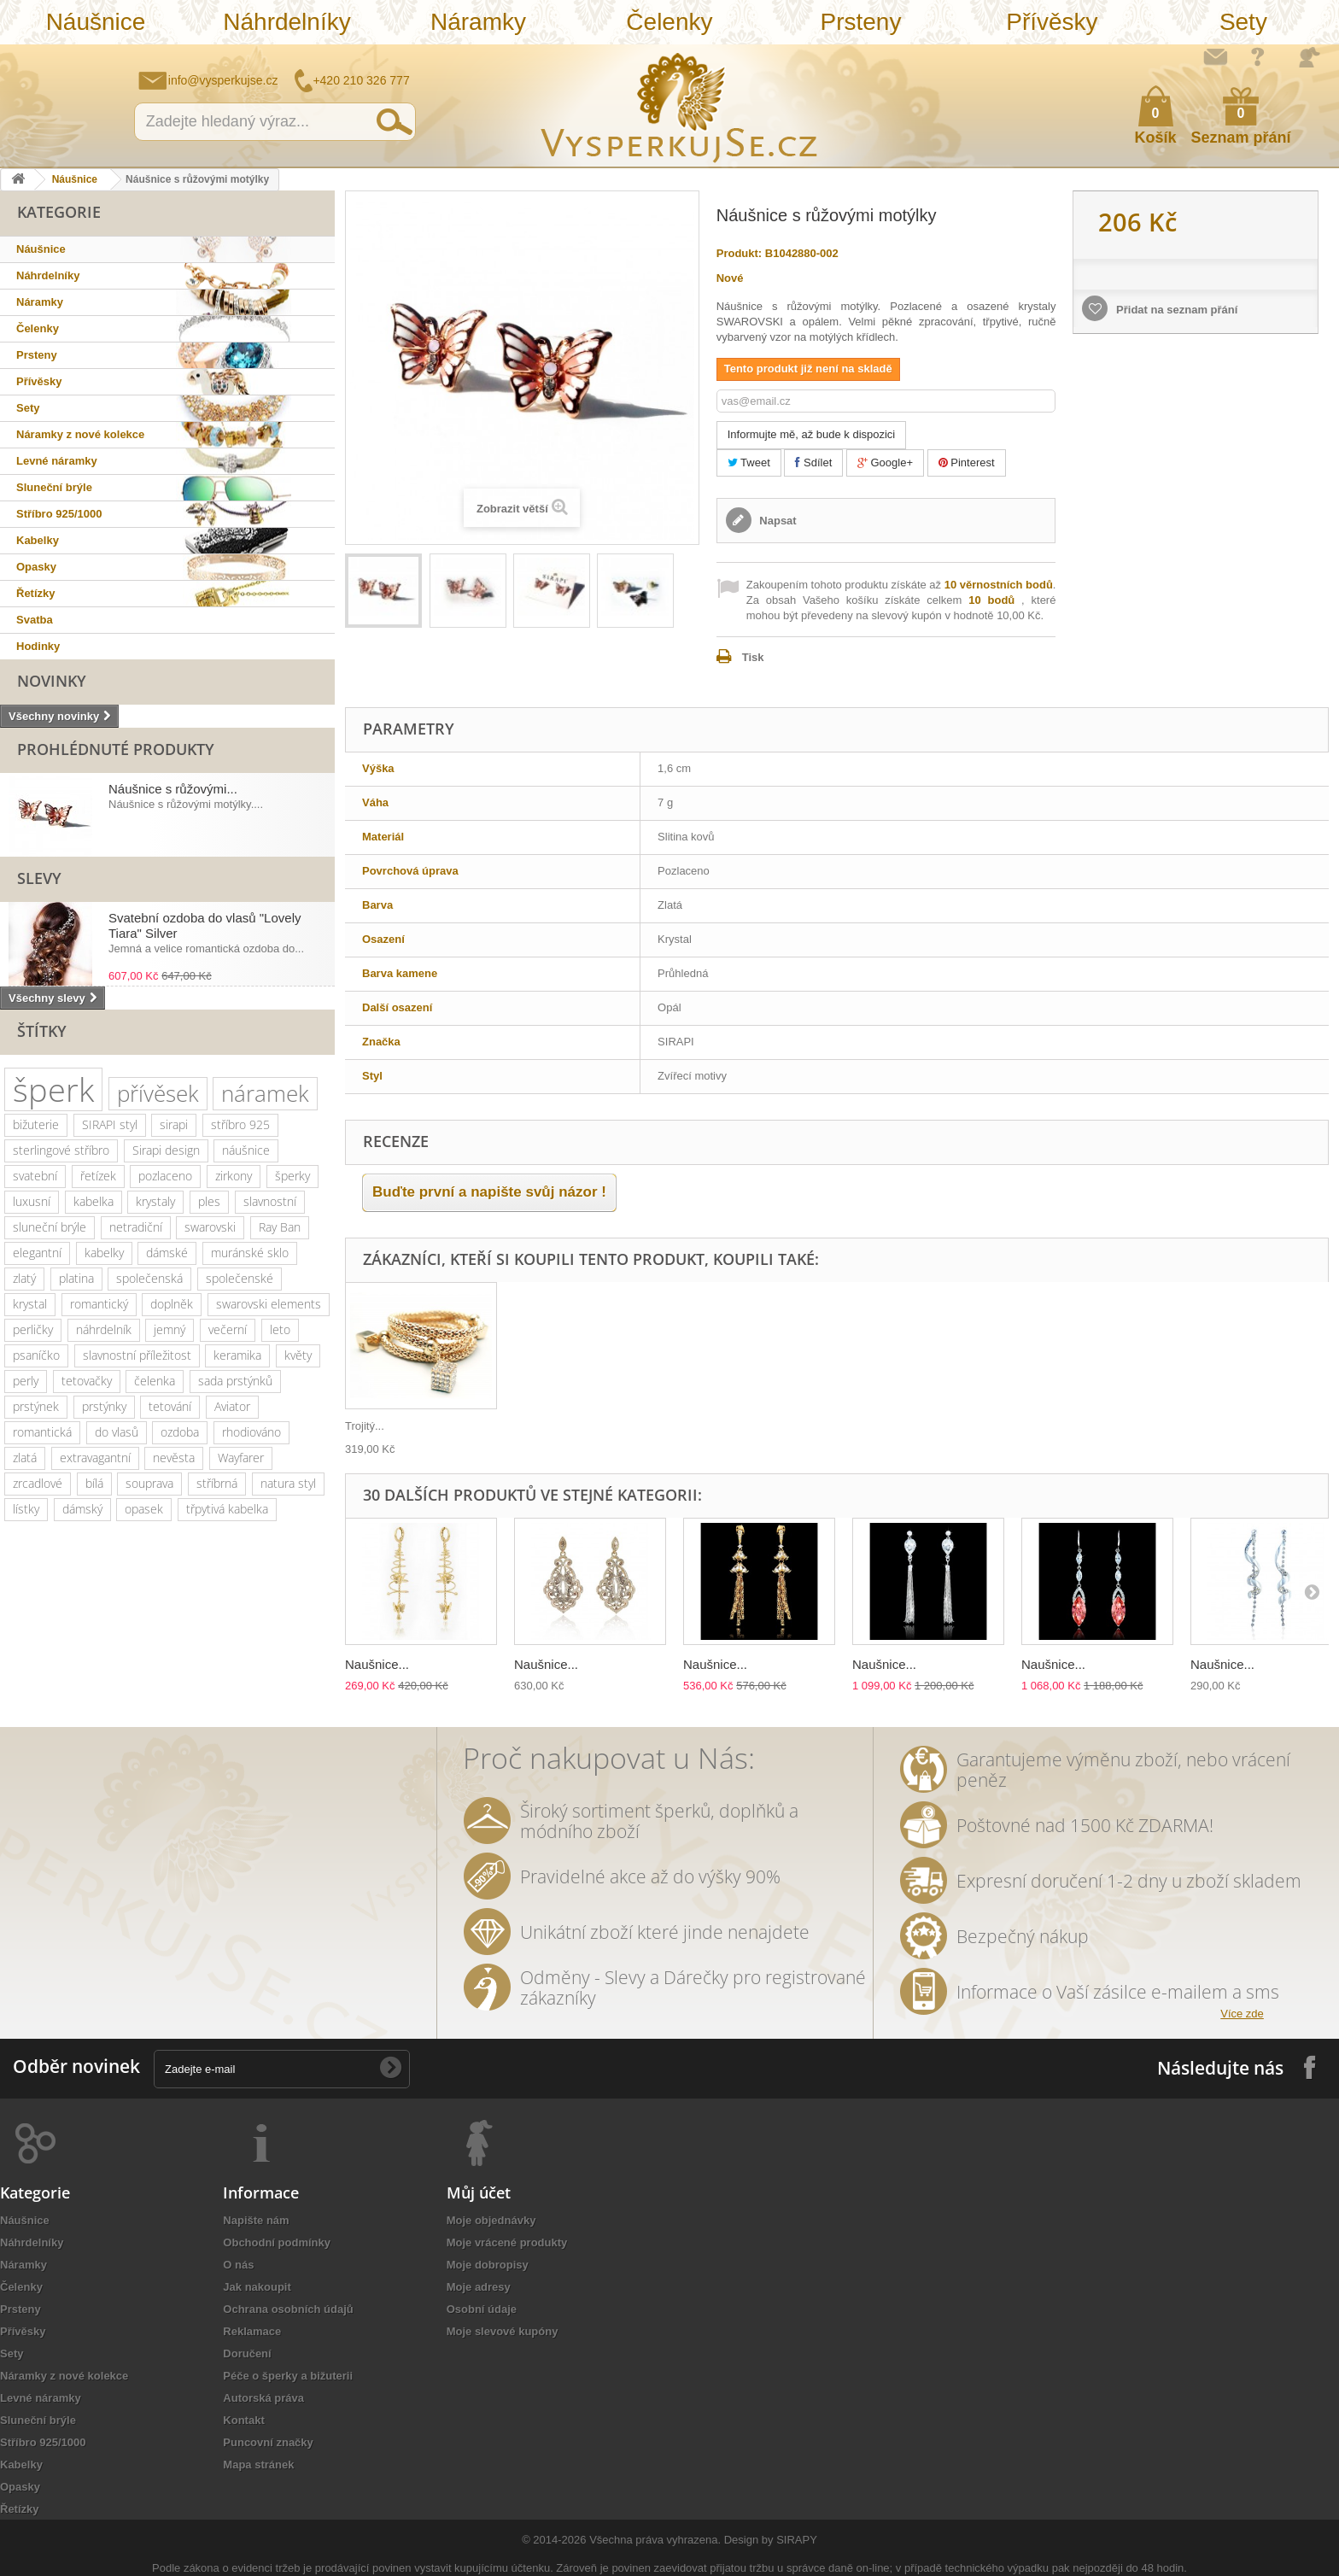  What do you see at coordinates (777, 520) in the screenshot?
I see `Napsat` at bounding box center [777, 520].